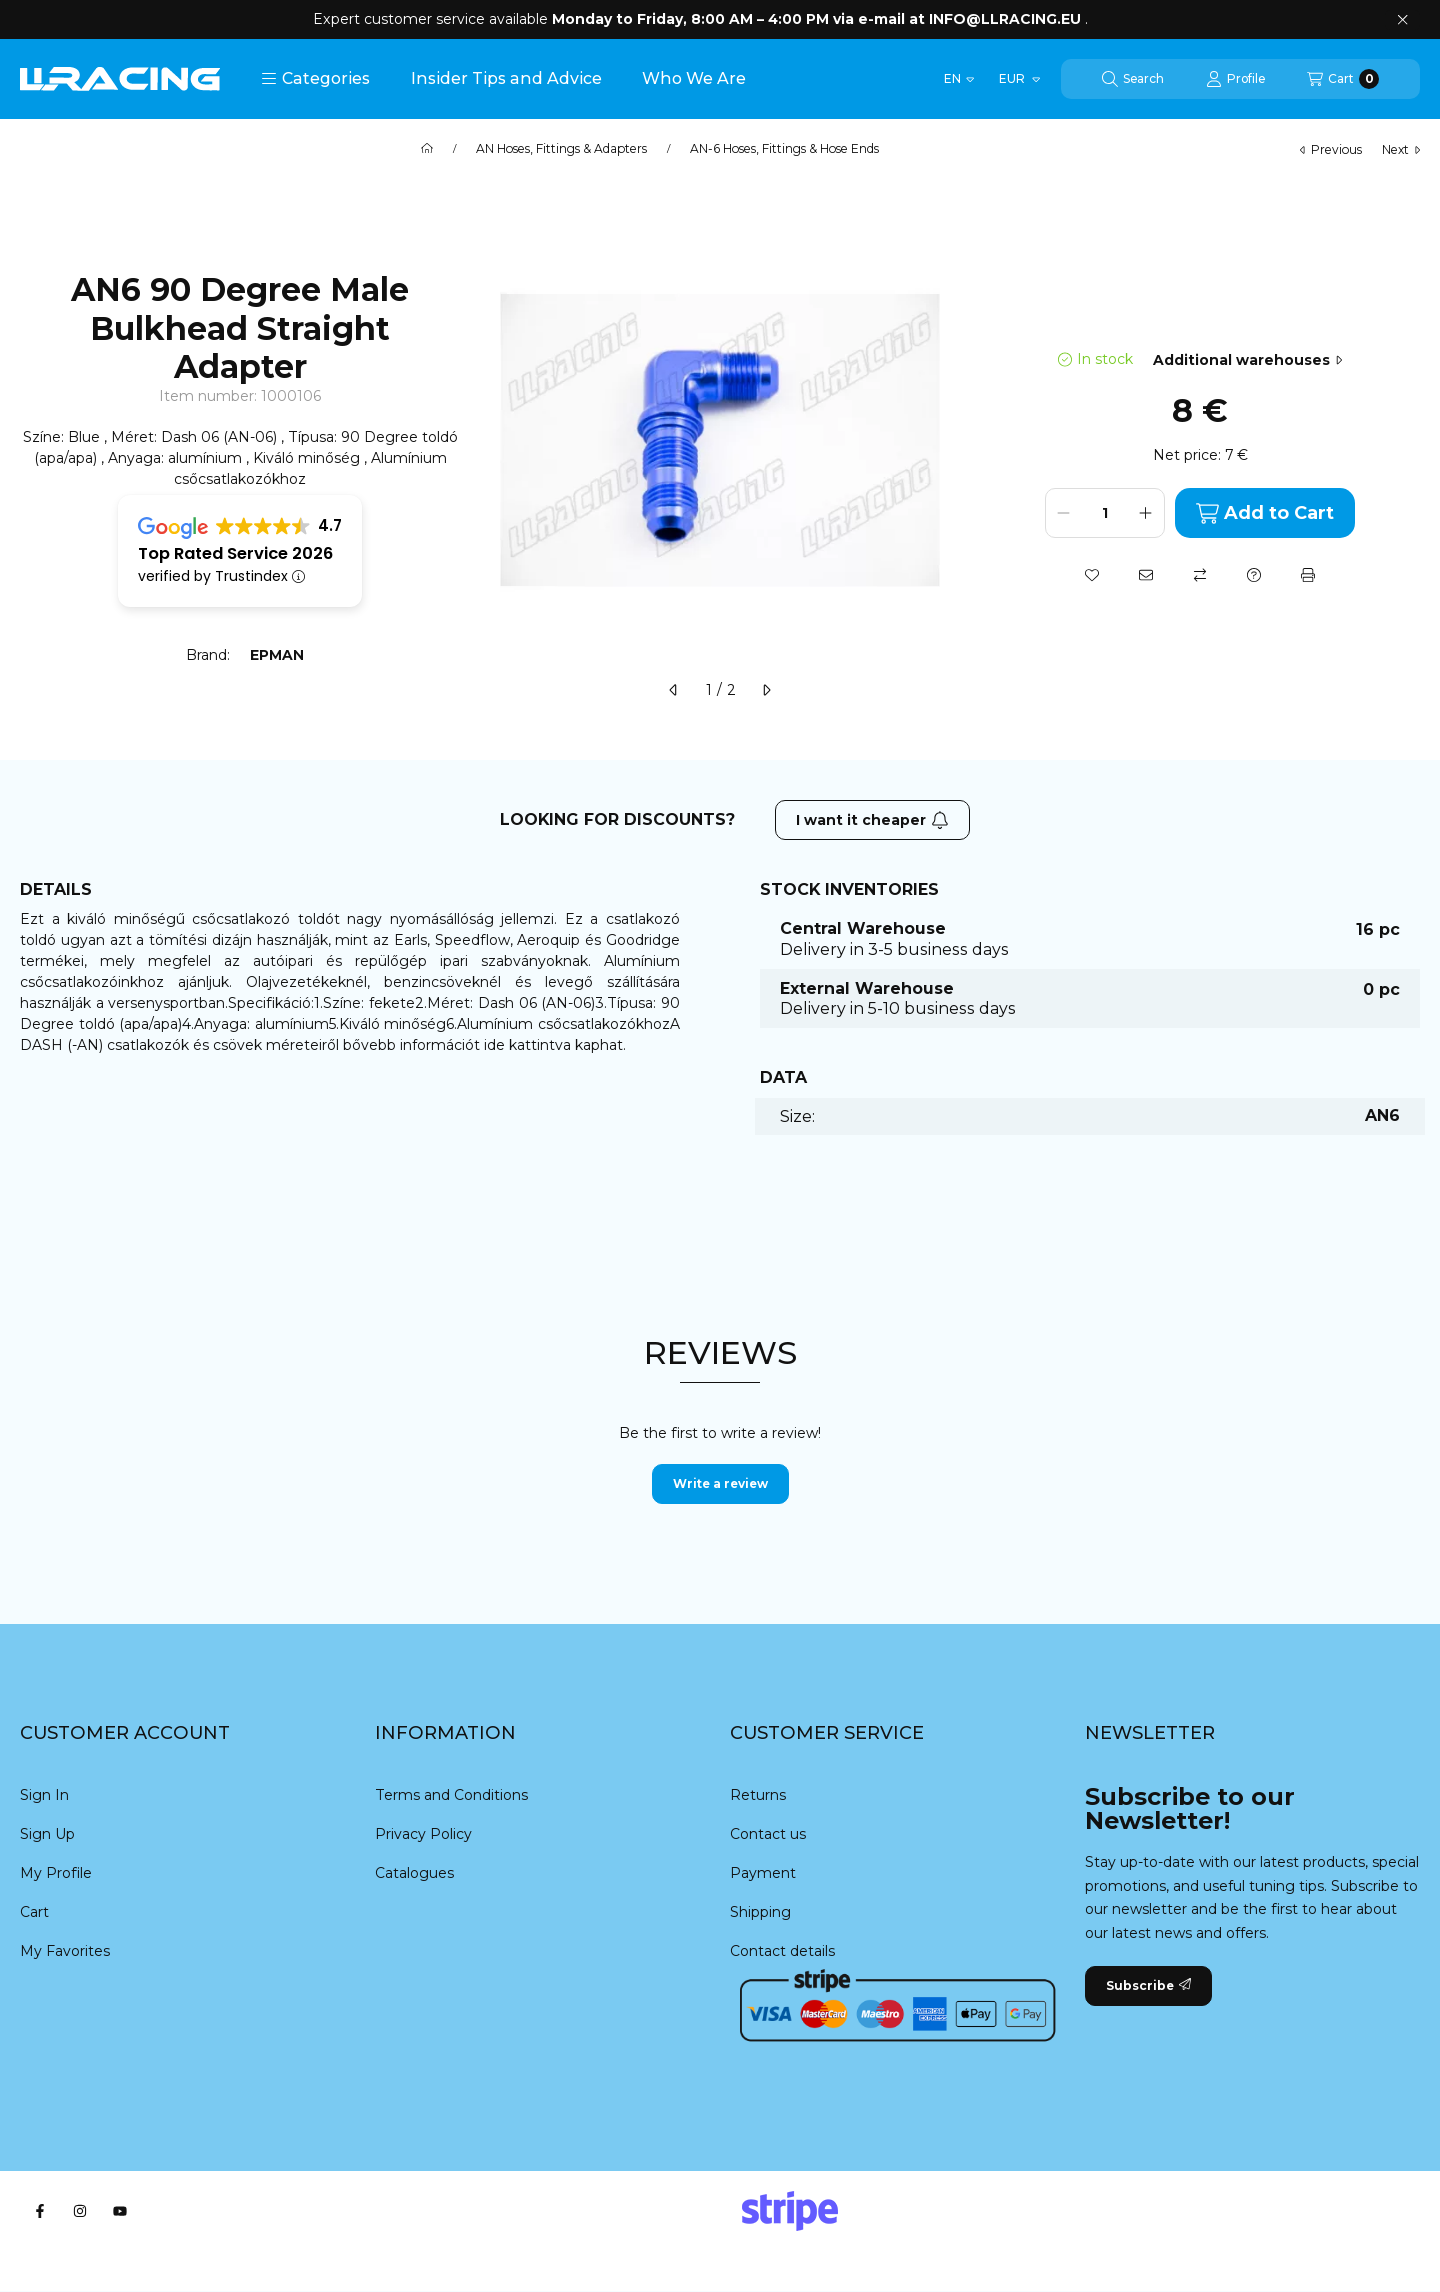 This screenshot has height=2292, width=1440. What do you see at coordinates (235, 553) in the screenshot?
I see `Top Rated Service 2026` at bounding box center [235, 553].